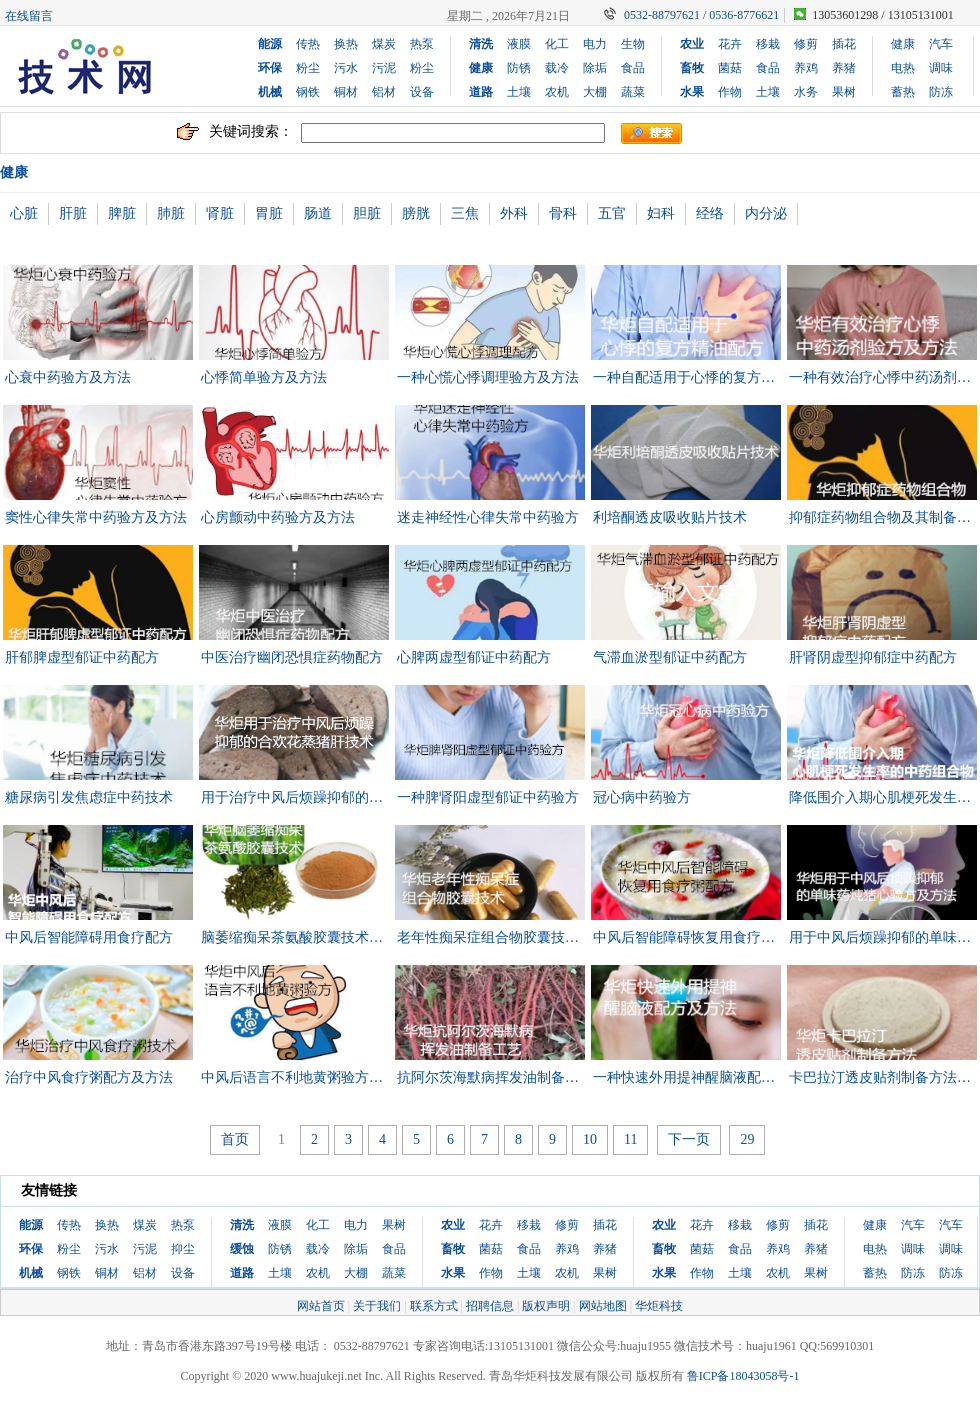 The height and width of the screenshot is (1411, 980). Describe the element at coordinates (519, 44) in the screenshot. I see `液膜` at that location.